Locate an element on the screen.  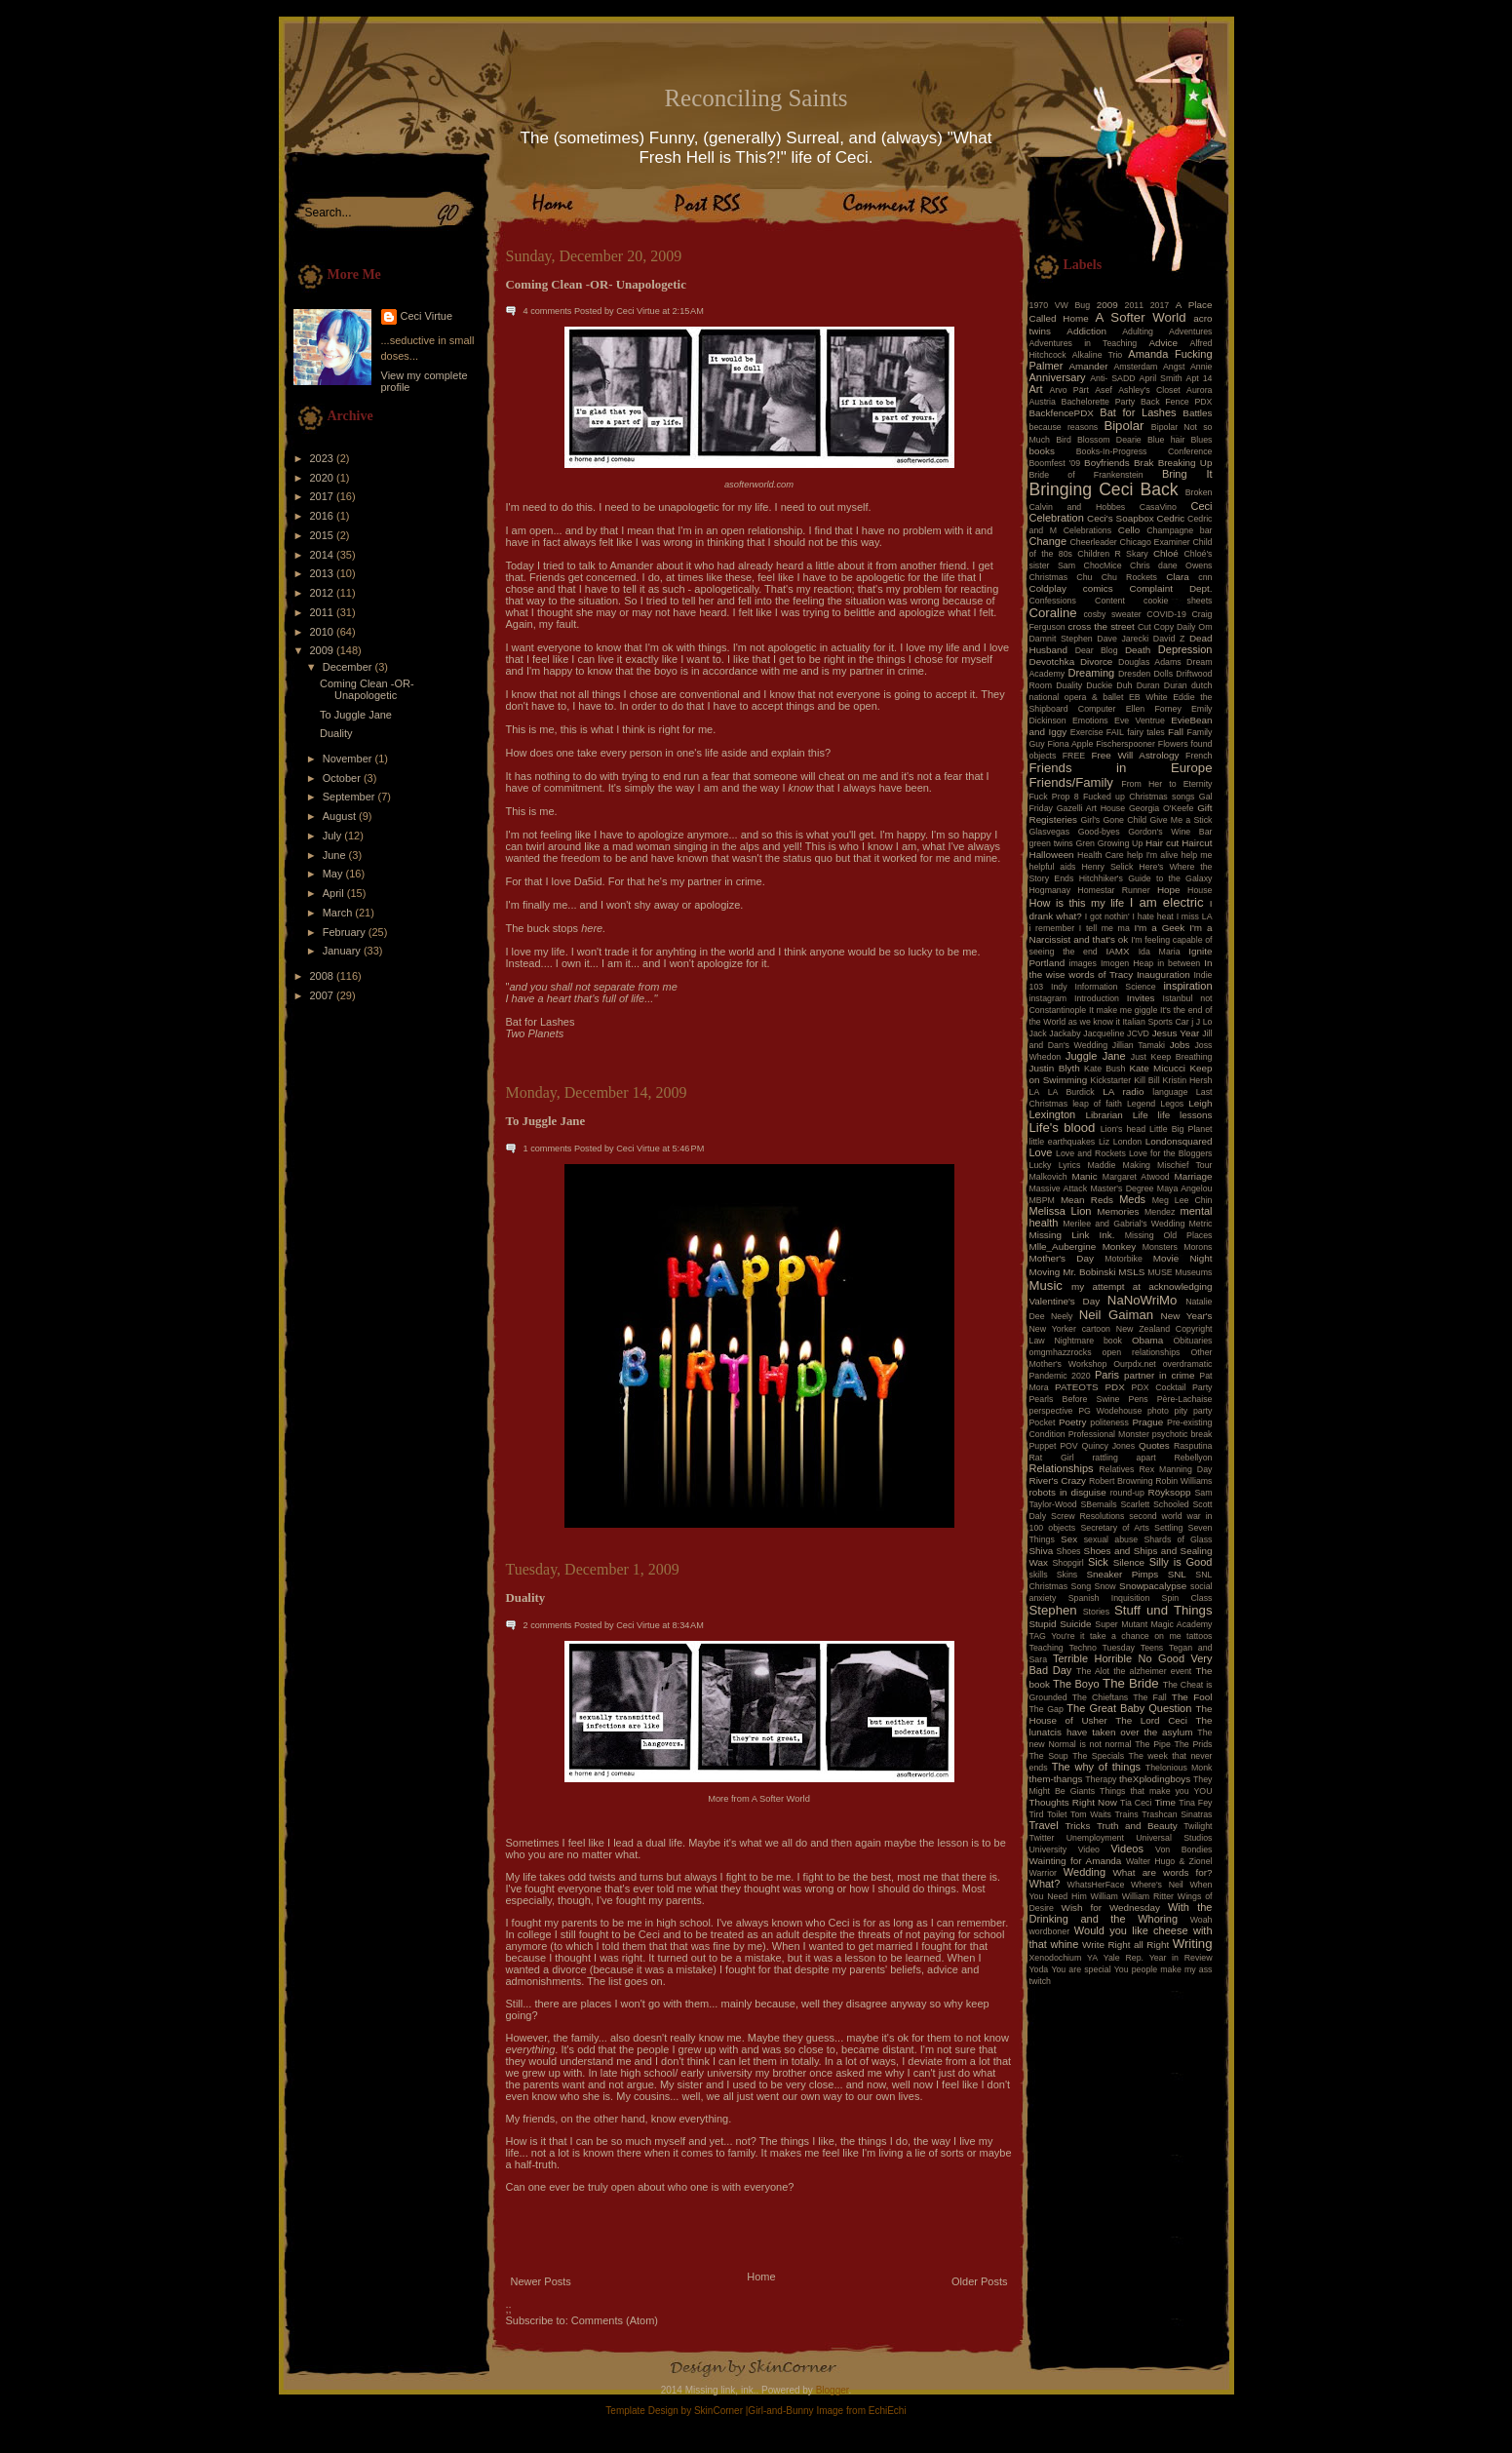
Reconciling Saints is located at coordinates (755, 98).